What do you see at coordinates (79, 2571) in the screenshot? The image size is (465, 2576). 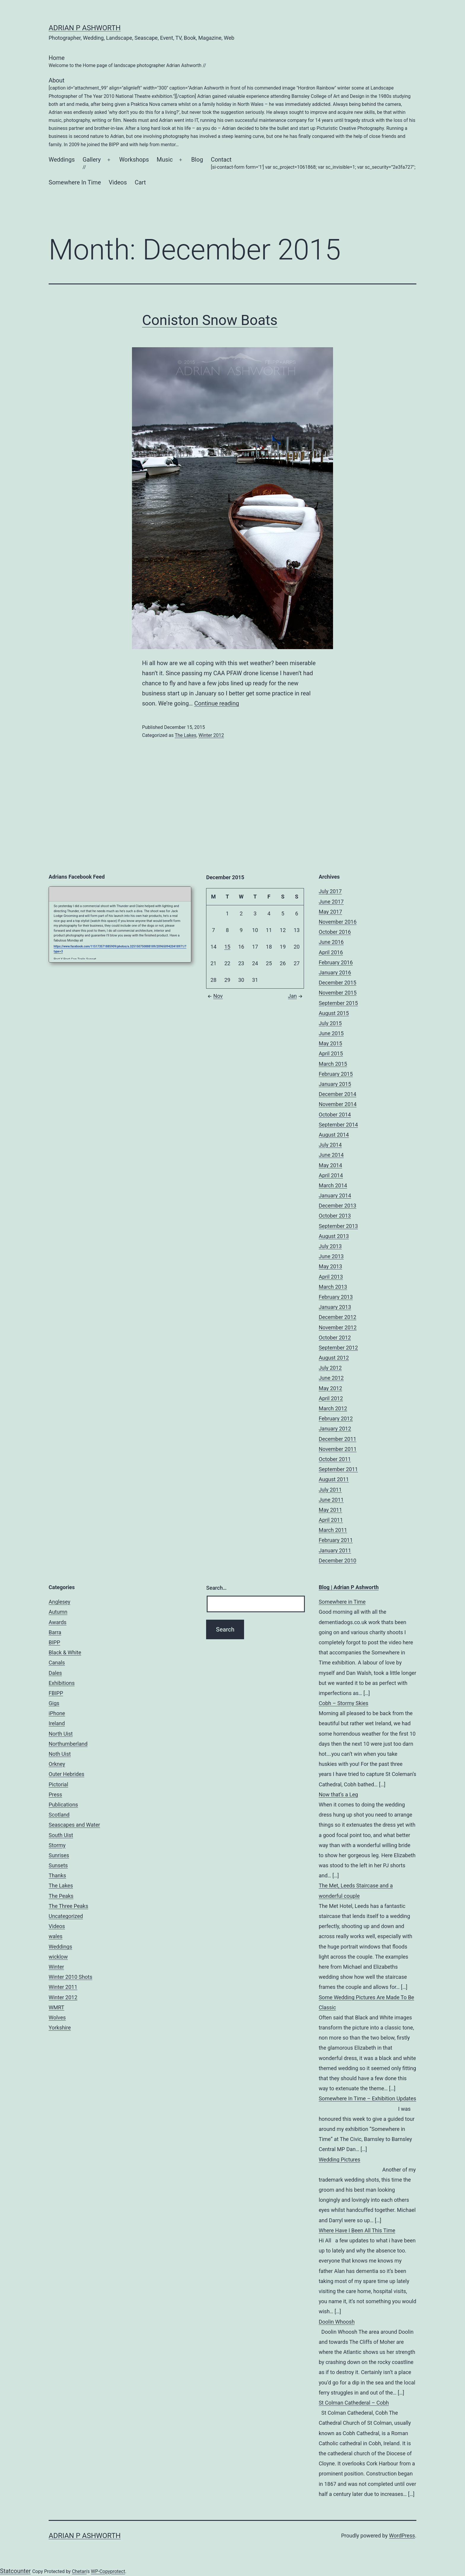 I see `Chetan` at bounding box center [79, 2571].